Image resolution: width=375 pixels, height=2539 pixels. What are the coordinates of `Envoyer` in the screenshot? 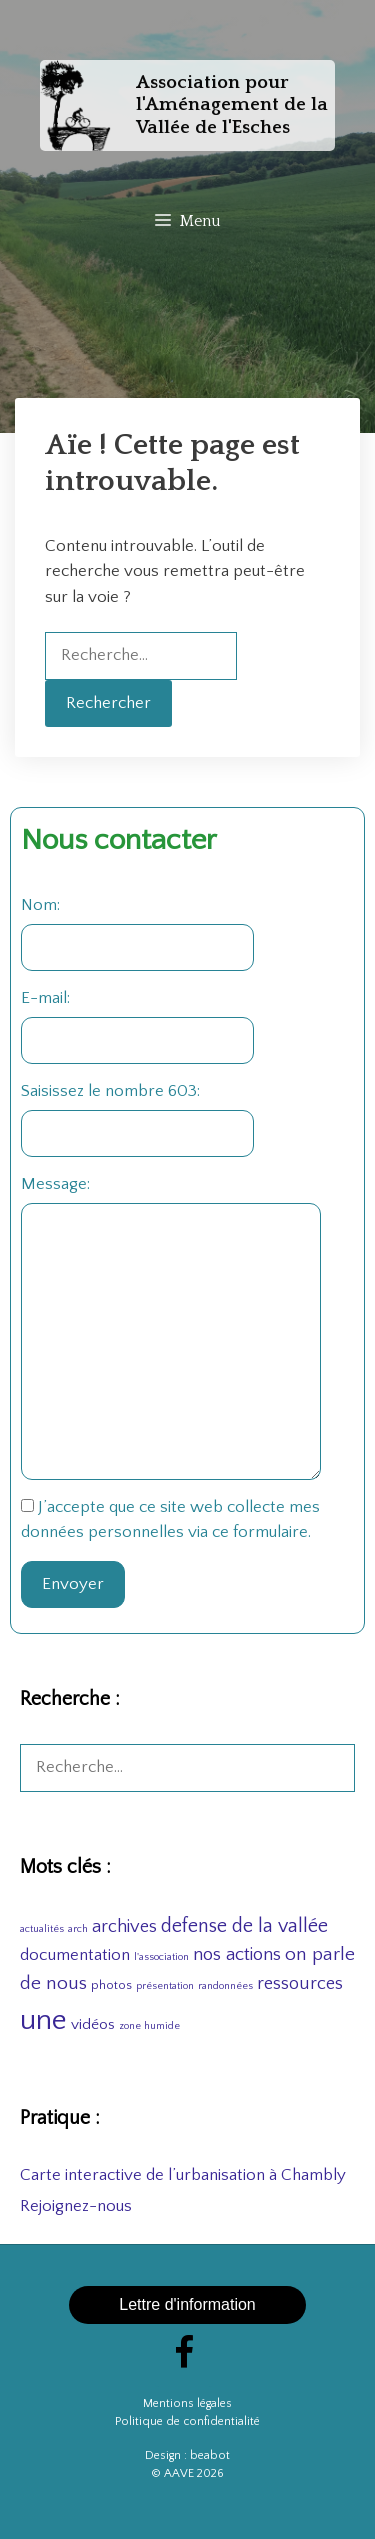 It's located at (73, 1584).